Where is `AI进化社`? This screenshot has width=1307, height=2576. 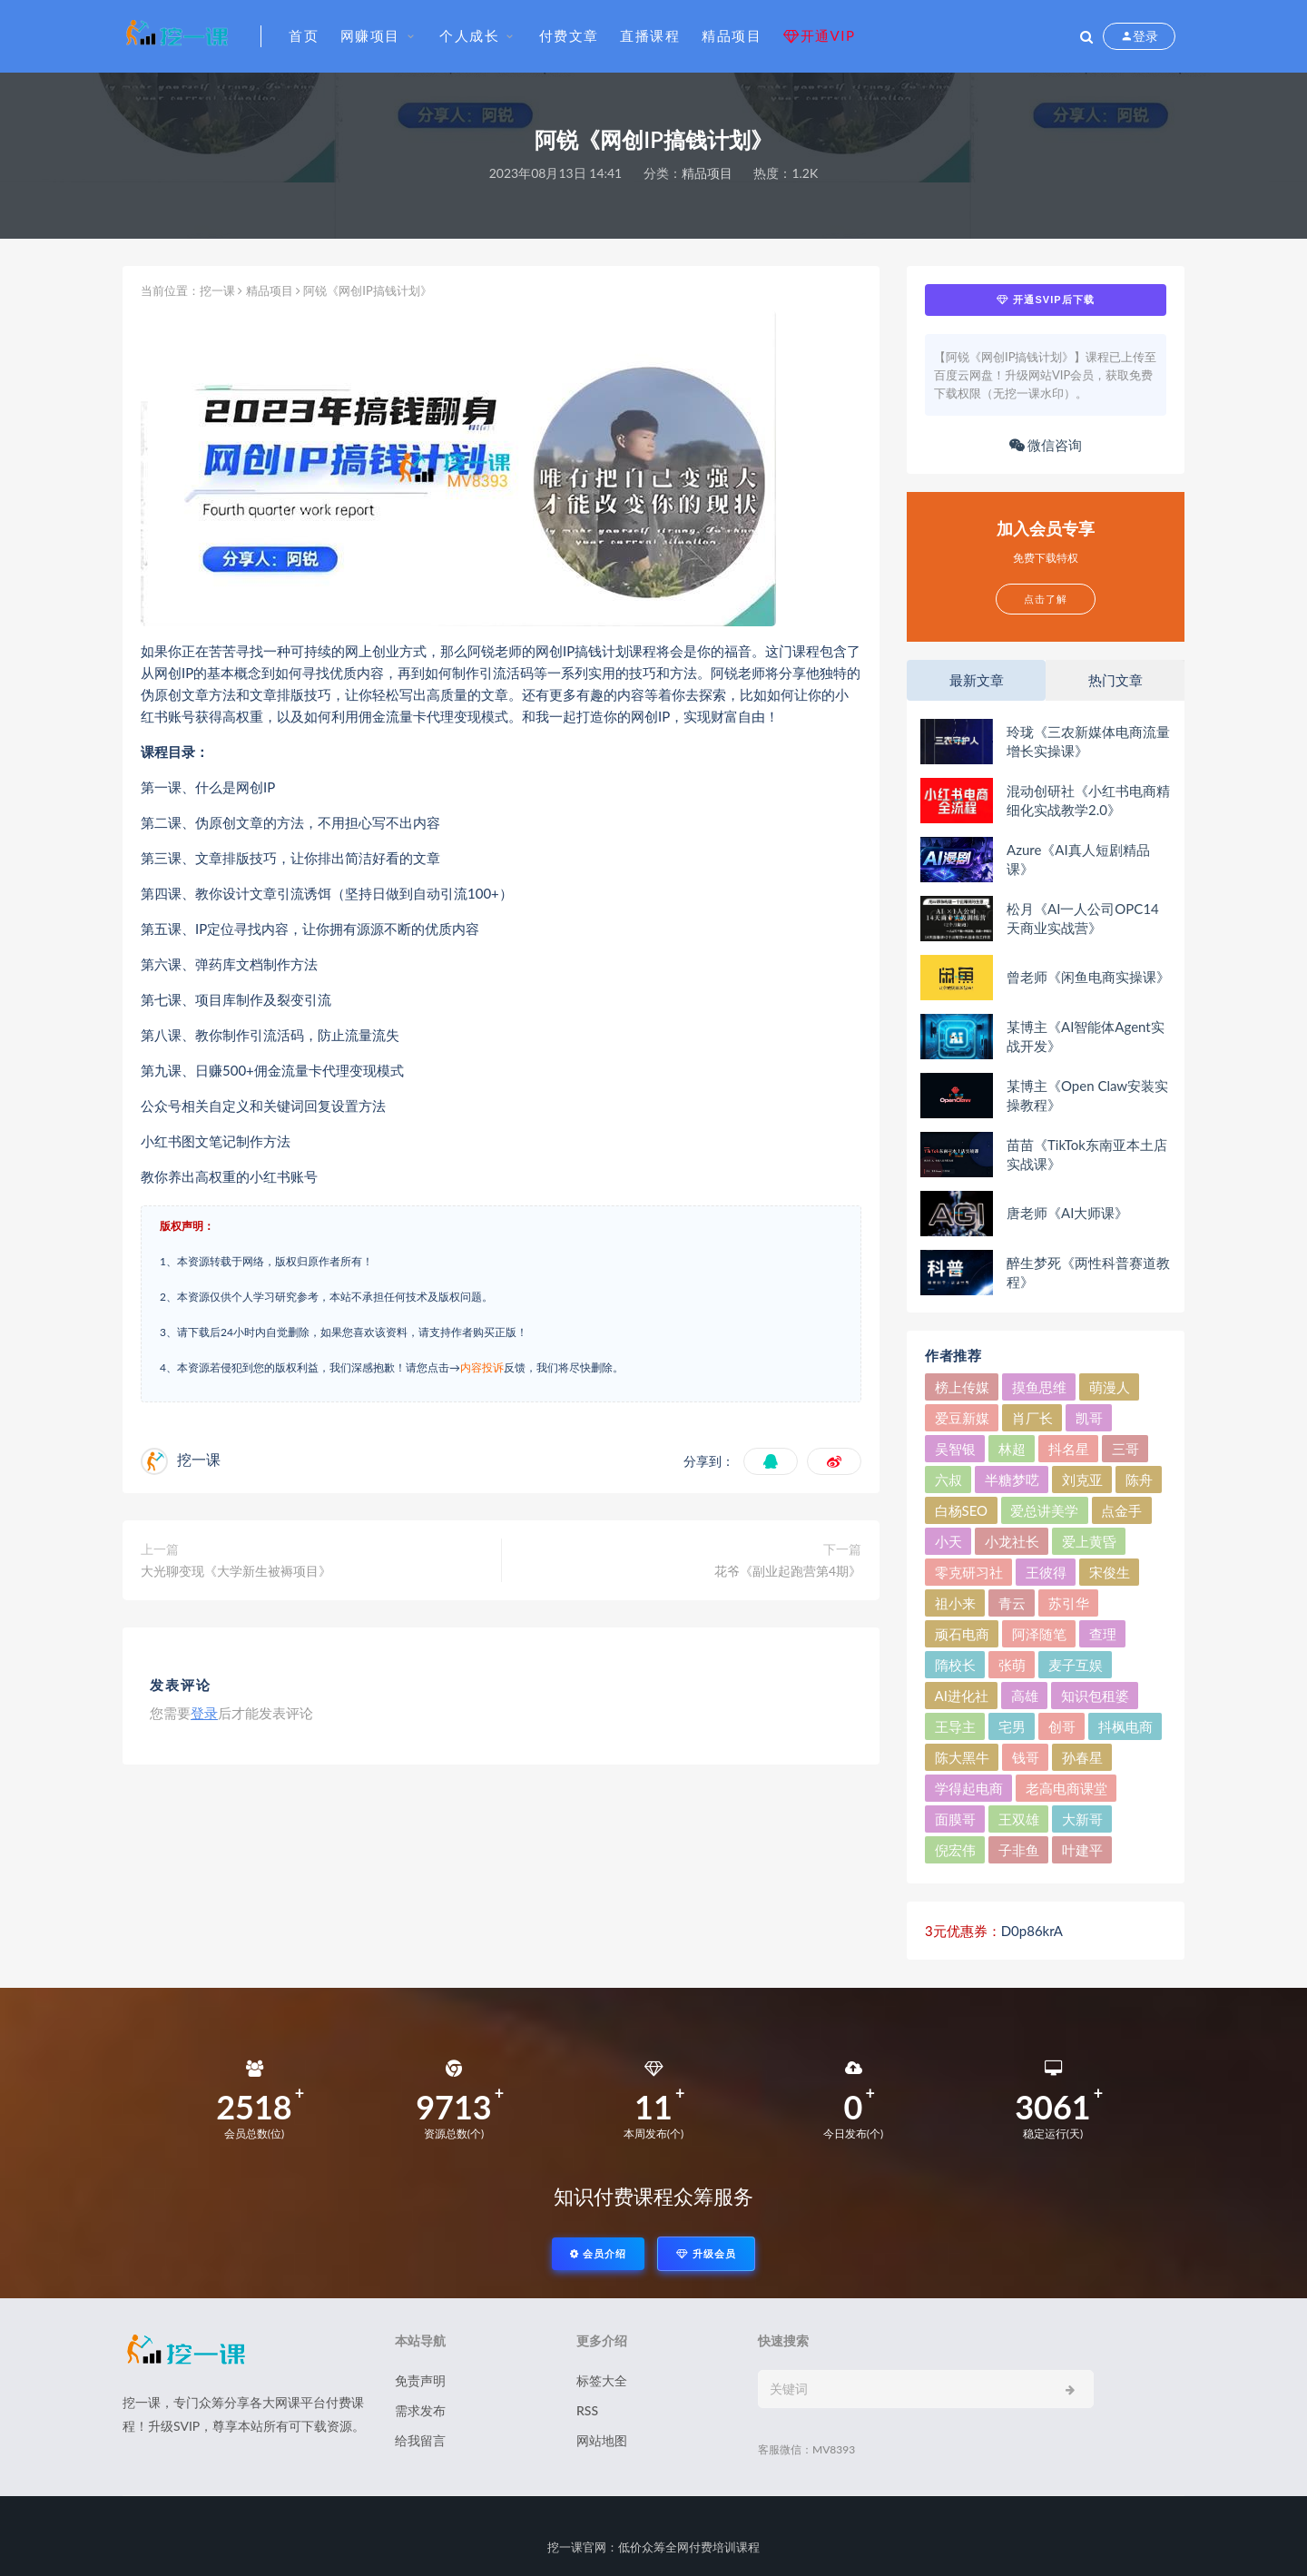 AI进化社 is located at coordinates (961, 1695).